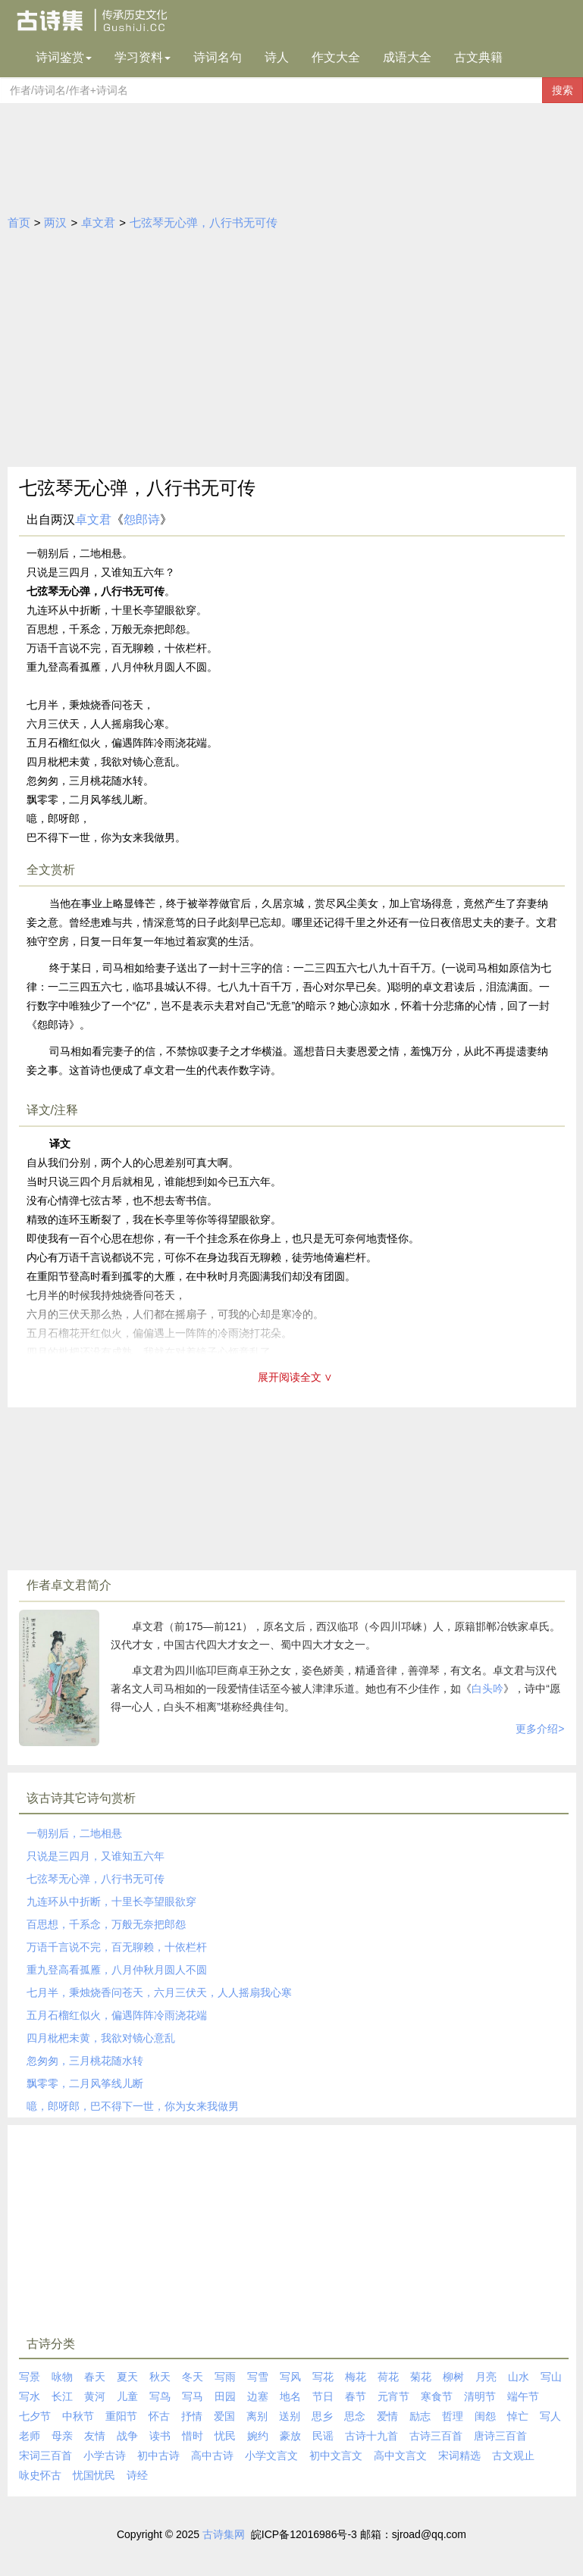 The image size is (583, 2576). I want to click on 战争, so click(127, 2436).